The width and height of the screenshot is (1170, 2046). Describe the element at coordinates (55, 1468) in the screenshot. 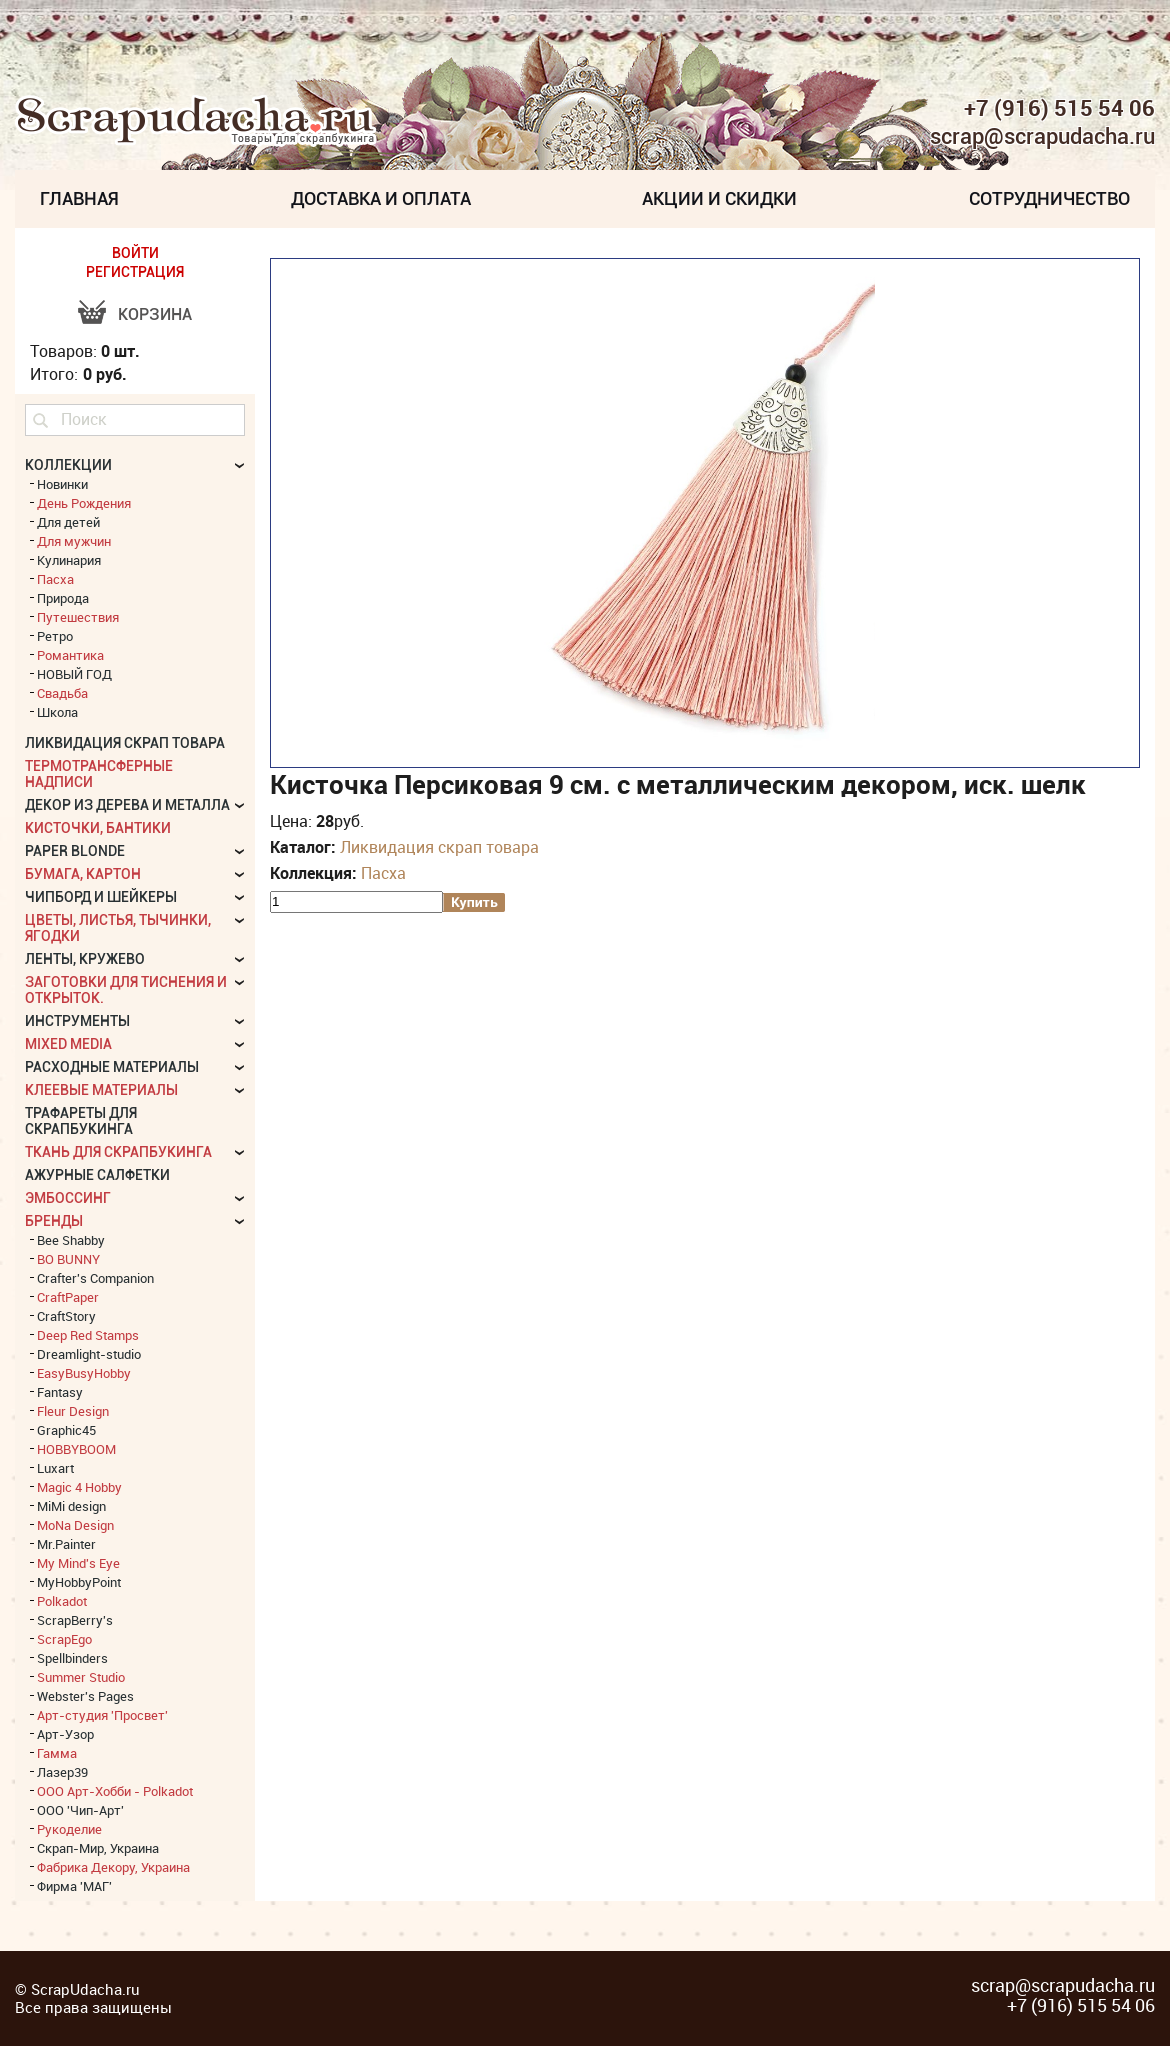

I see `Luxart` at that location.